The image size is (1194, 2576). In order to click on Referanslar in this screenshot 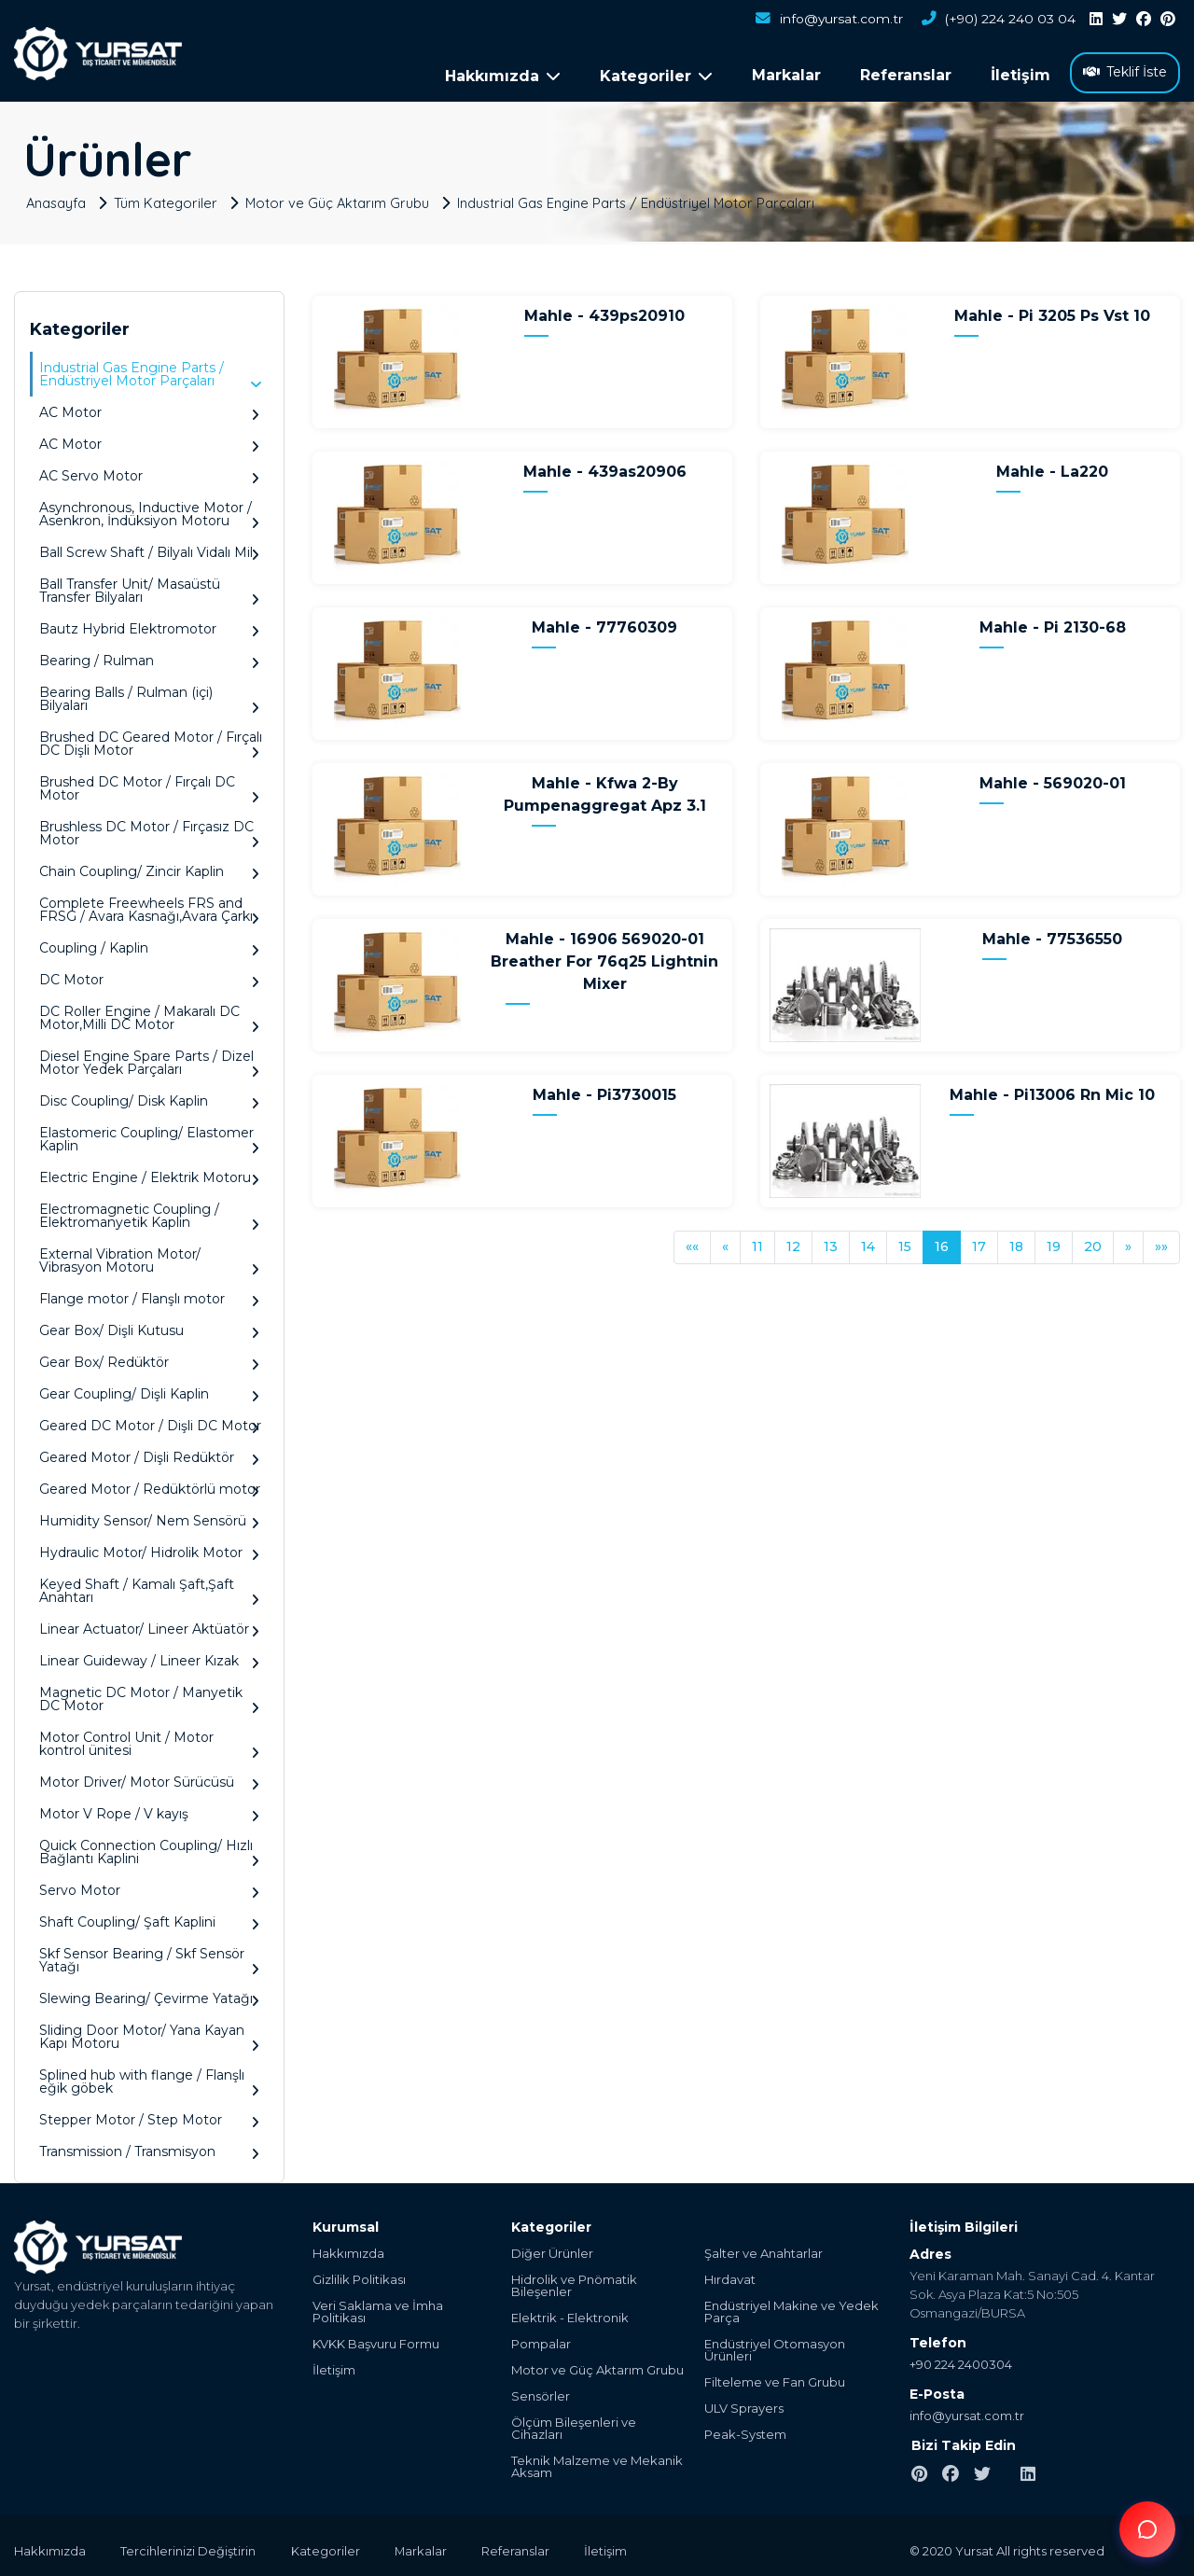, I will do `click(905, 75)`.